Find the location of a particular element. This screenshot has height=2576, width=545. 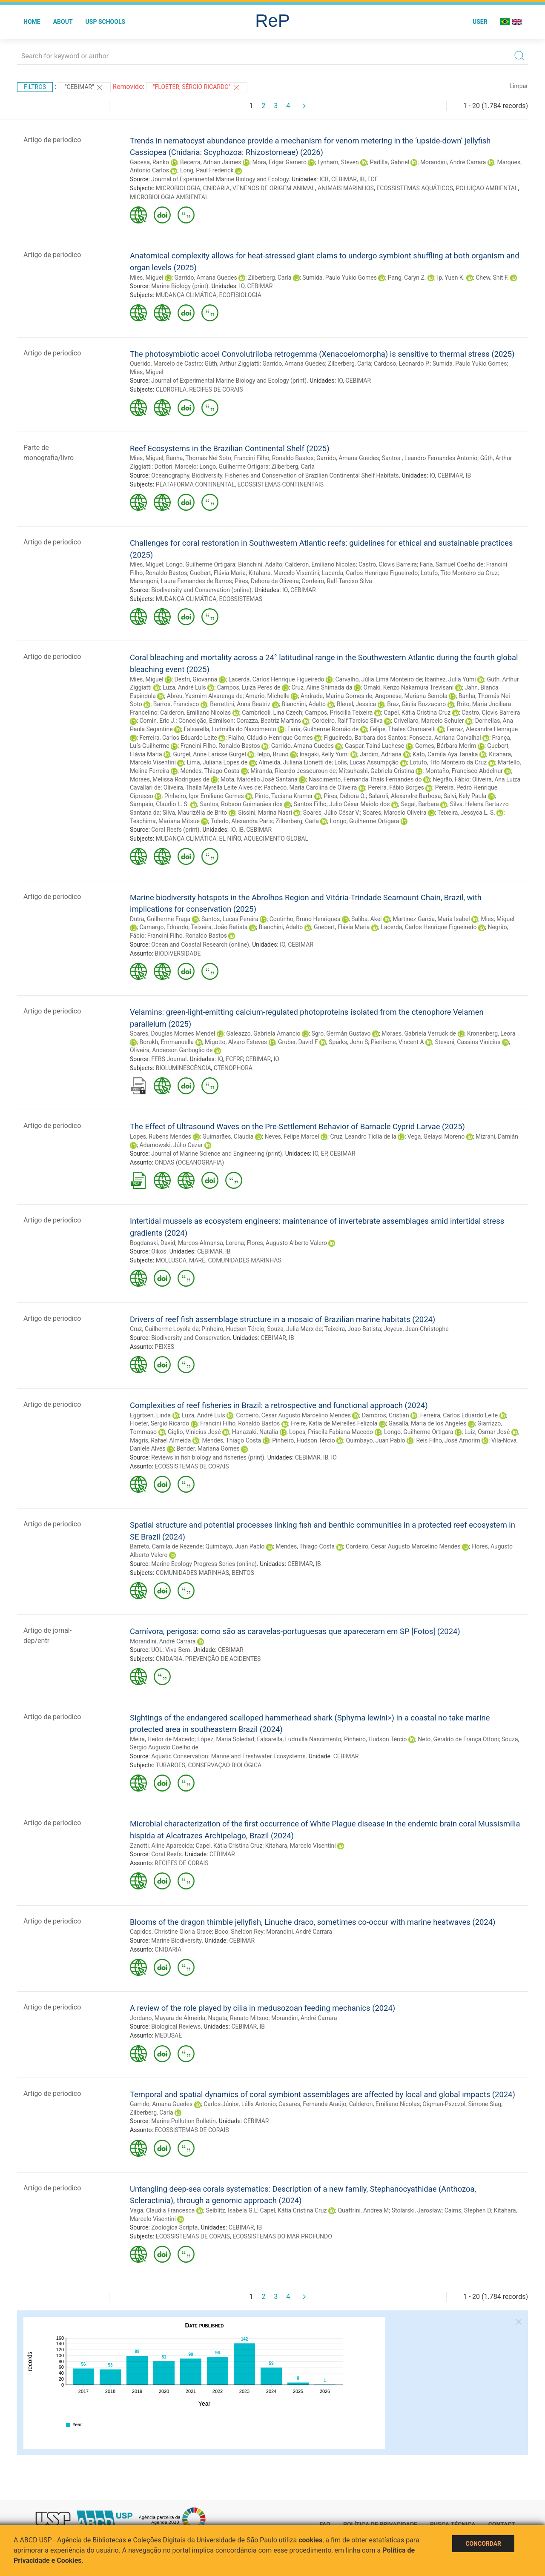

Braz, Giulia Buzzacaro is located at coordinates (416, 704).